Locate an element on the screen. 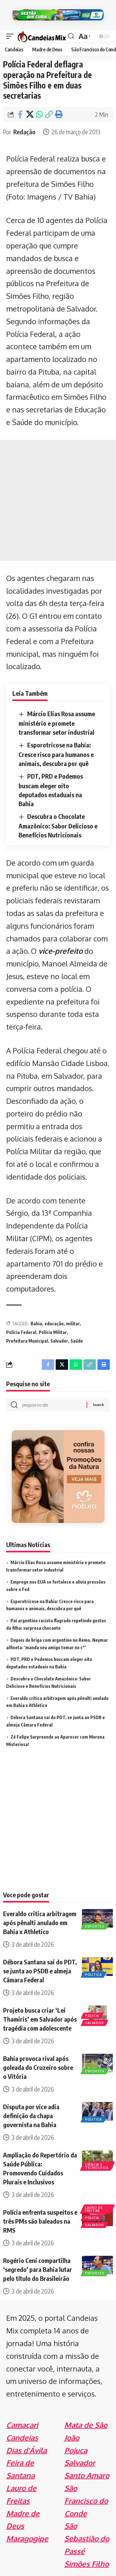 This screenshot has height=2576, width=116. Débora Santana sai do PDT, se junta ao PSDB e almeja Câmara Federal is located at coordinates (40, 1971).